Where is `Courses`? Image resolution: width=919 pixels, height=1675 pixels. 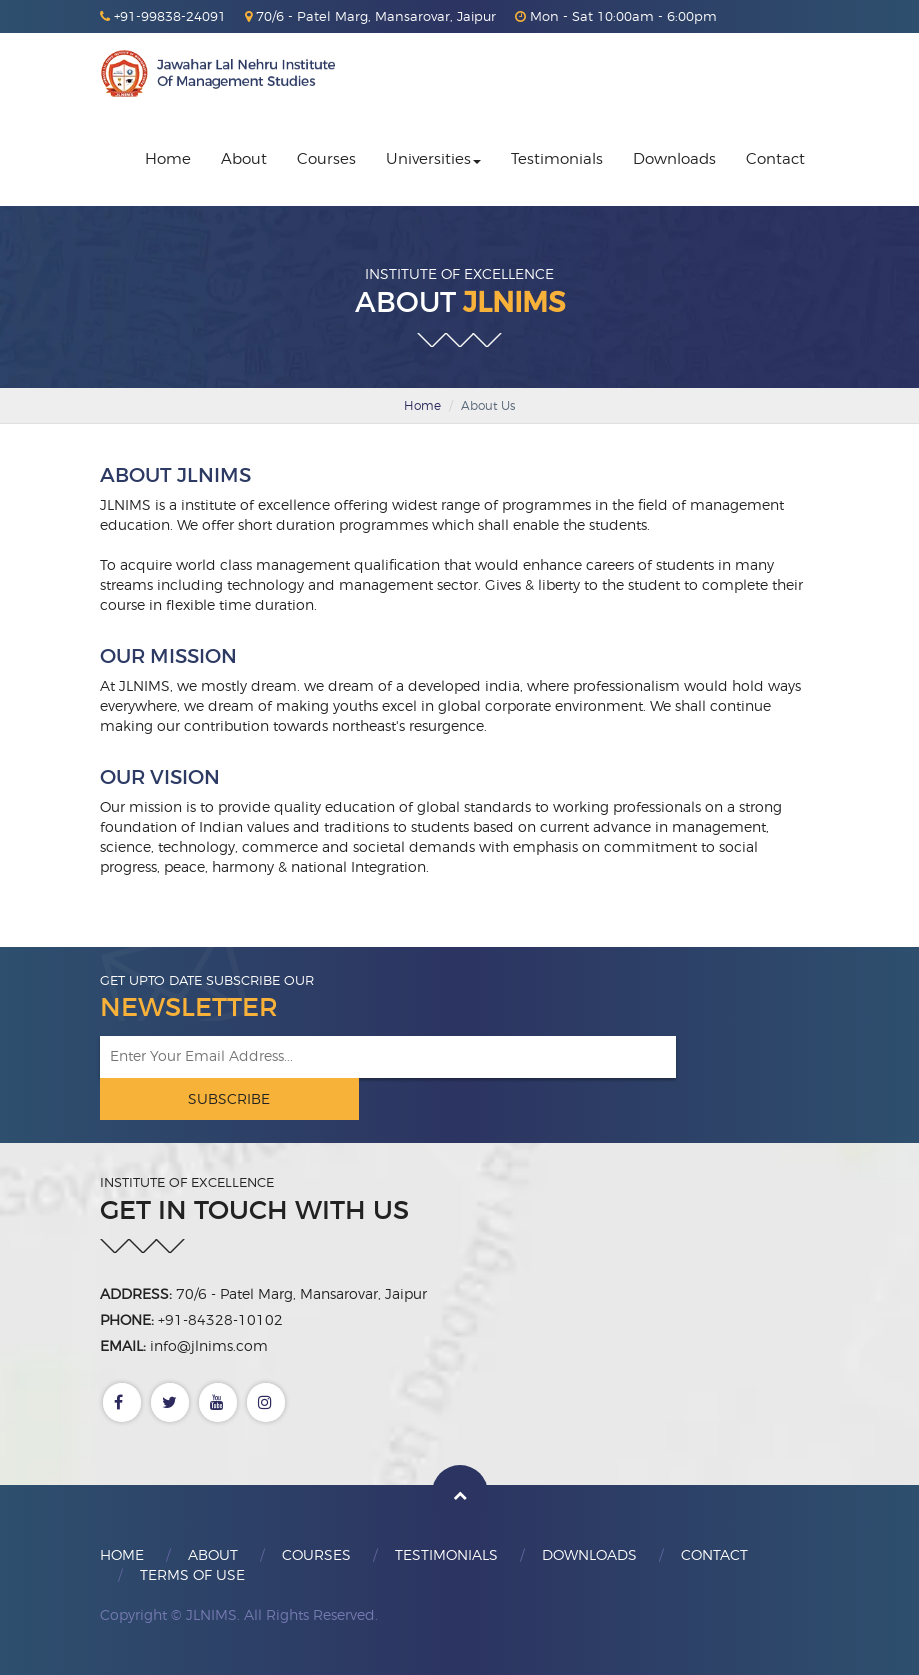
Courses is located at coordinates (326, 159).